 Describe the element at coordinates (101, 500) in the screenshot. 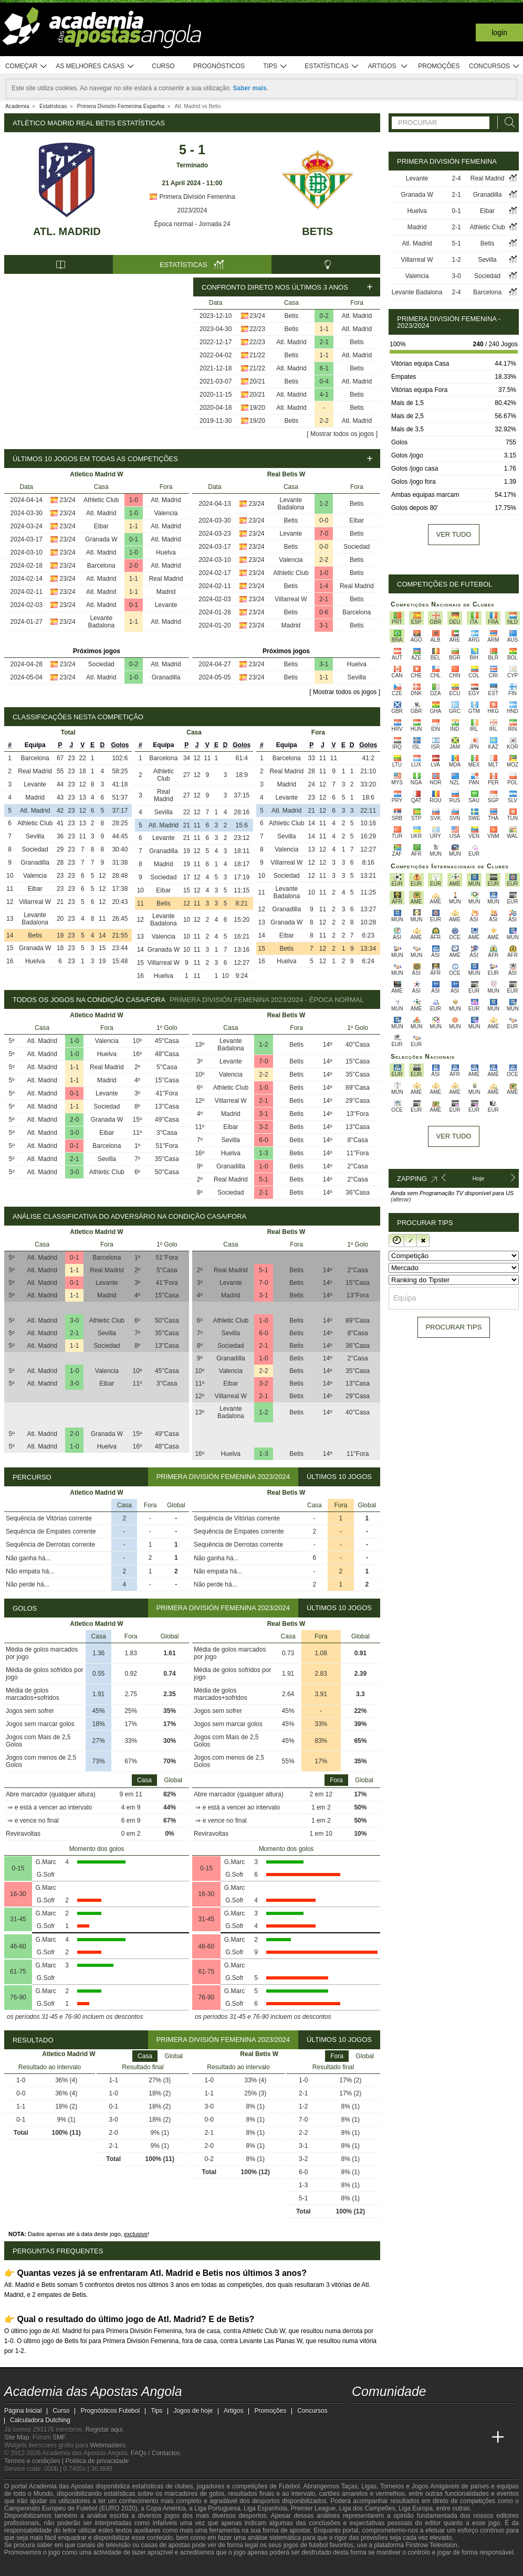

I see `Athletic Club` at that location.